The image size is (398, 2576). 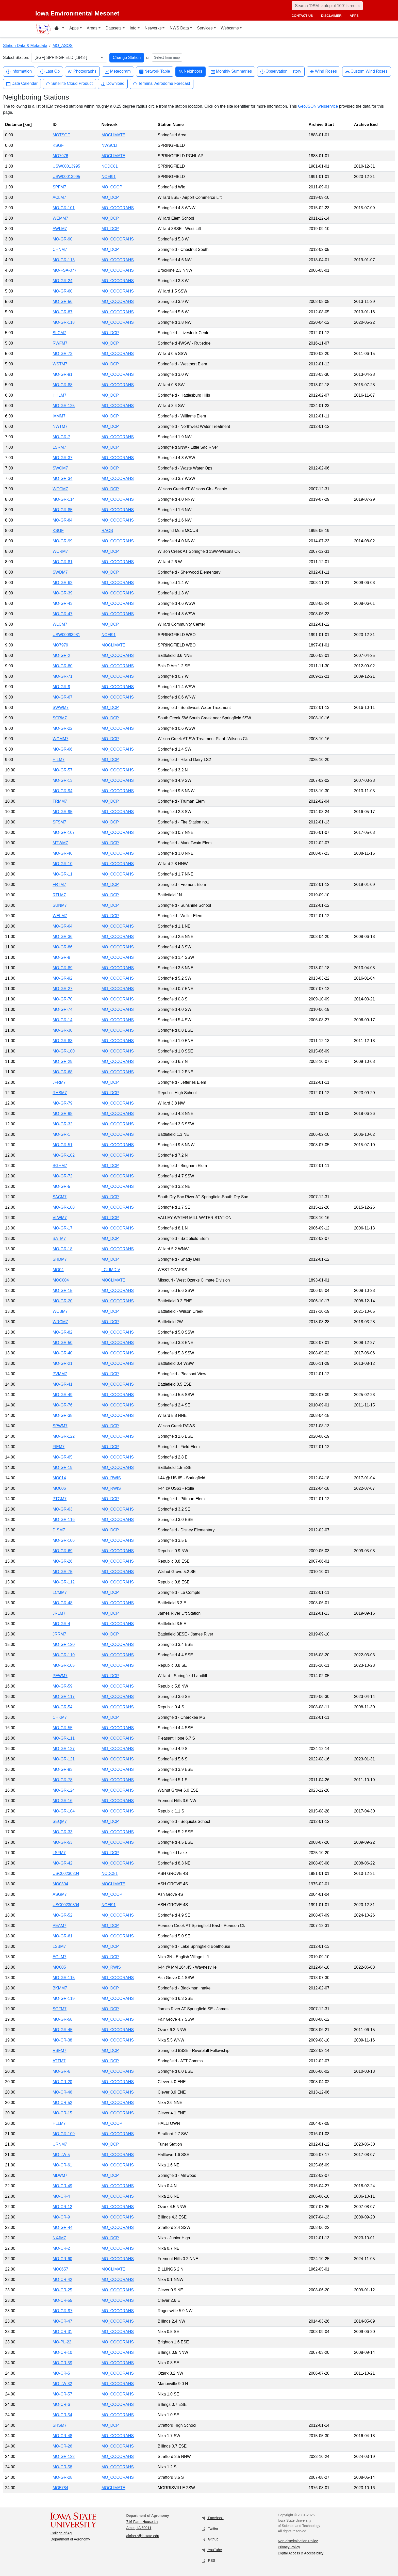 What do you see at coordinates (161, 83) in the screenshot?
I see `Terminal Aerodome Forecast` at bounding box center [161, 83].